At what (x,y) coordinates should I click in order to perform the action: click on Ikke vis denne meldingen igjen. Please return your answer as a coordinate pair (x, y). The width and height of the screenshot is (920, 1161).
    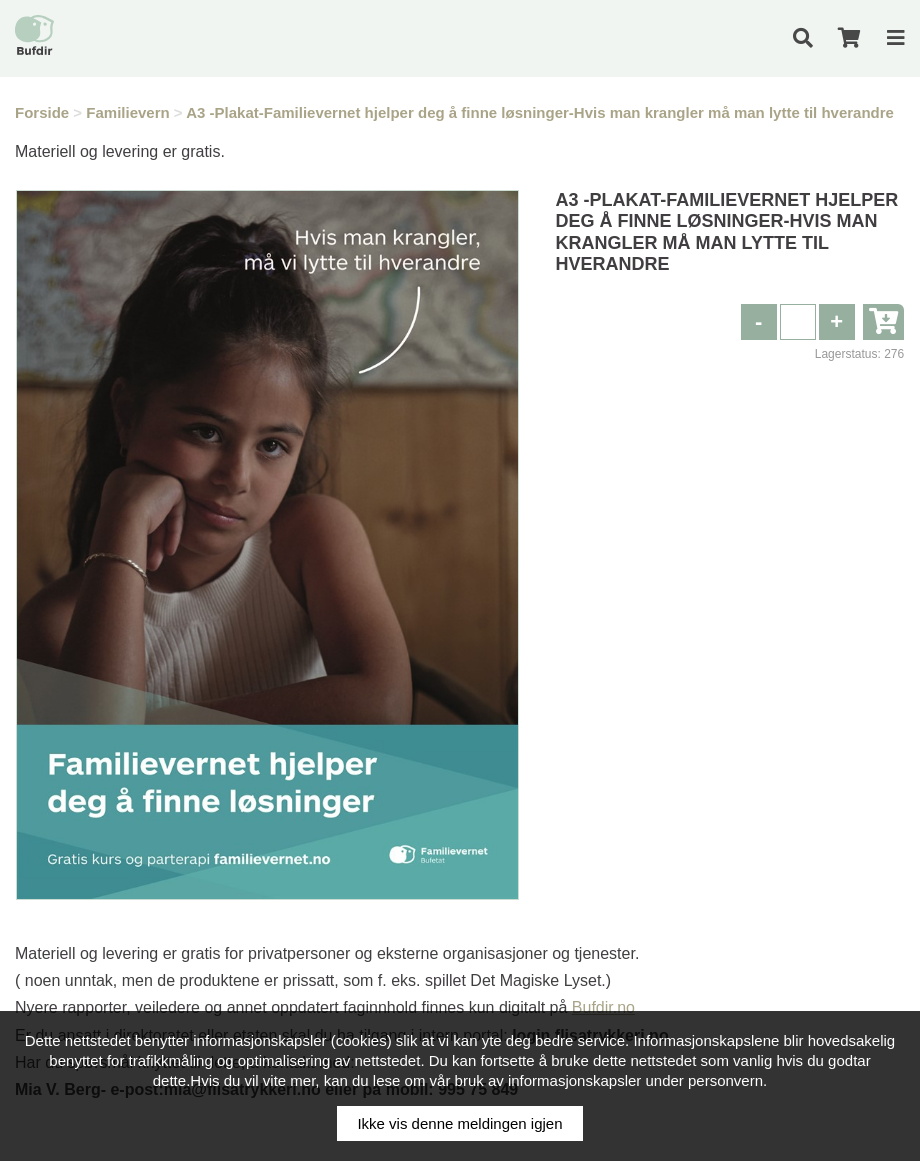
    Looking at the image, I should click on (459, 1123).